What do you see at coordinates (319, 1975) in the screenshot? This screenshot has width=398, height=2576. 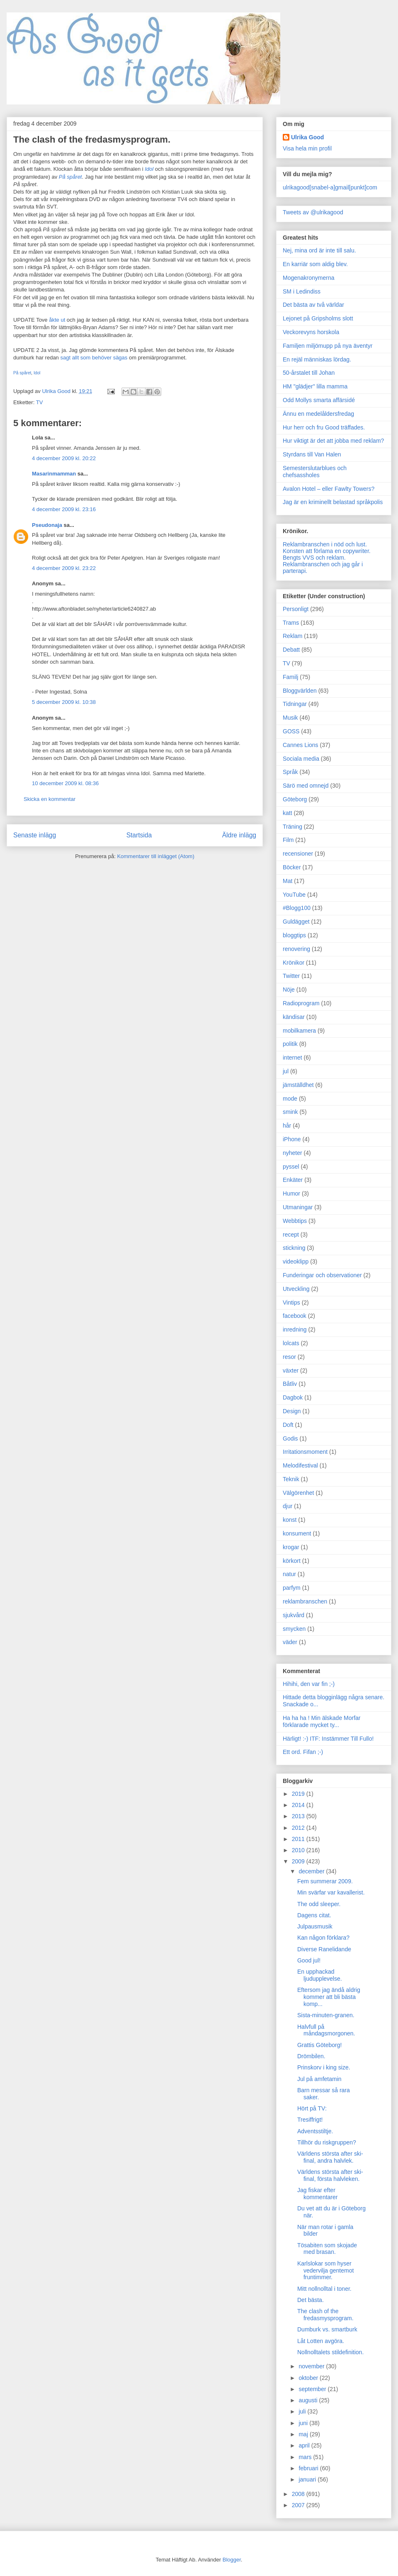 I see `En upphackad ljudupplevelse.` at bounding box center [319, 1975].